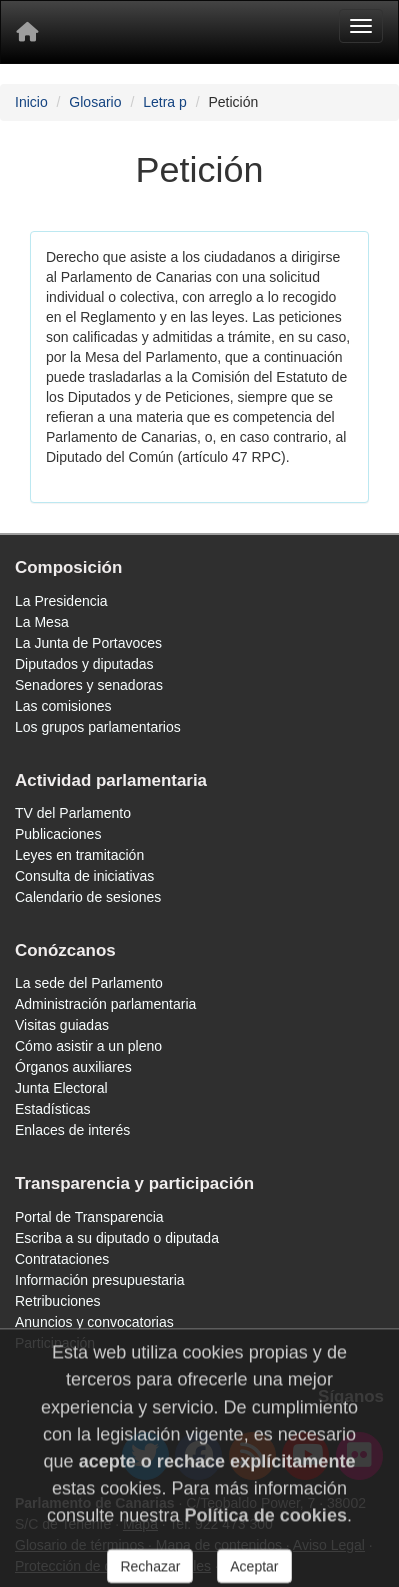 The height and width of the screenshot is (1587, 399). I want to click on La Presidencia, so click(61, 601).